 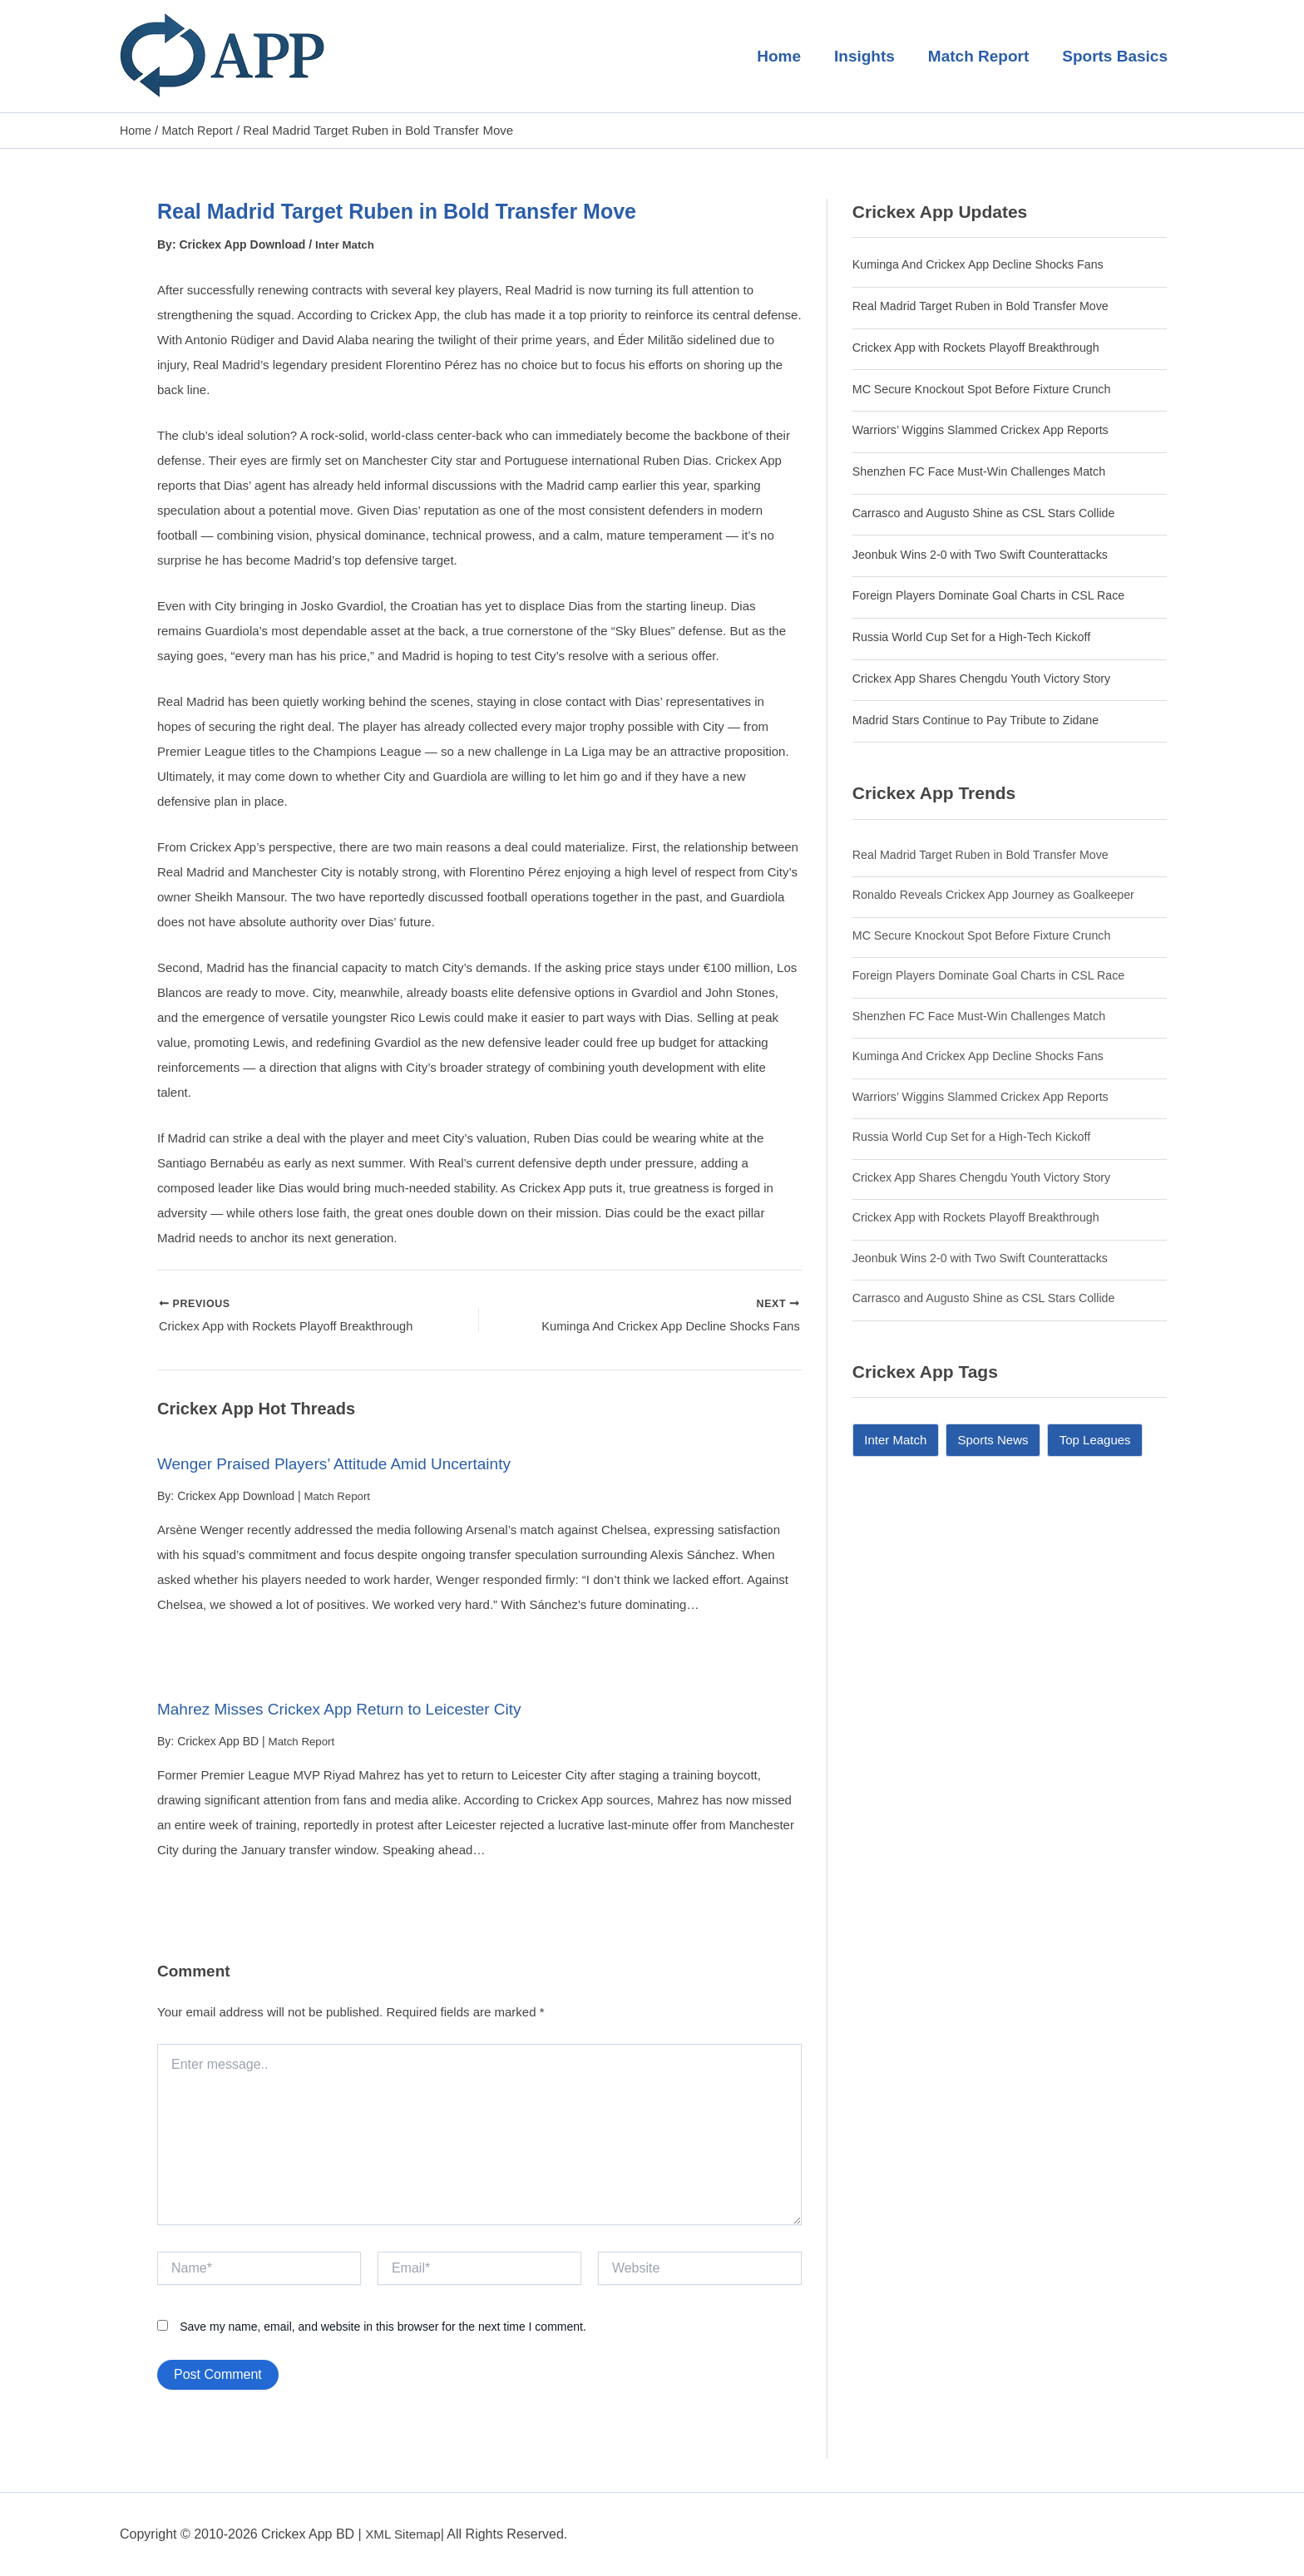 What do you see at coordinates (343, 1467) in the screenshot?
I see `Wenger Praised Players’ Attitude Amid Uncertainty` at bounding box center [343, 1467].